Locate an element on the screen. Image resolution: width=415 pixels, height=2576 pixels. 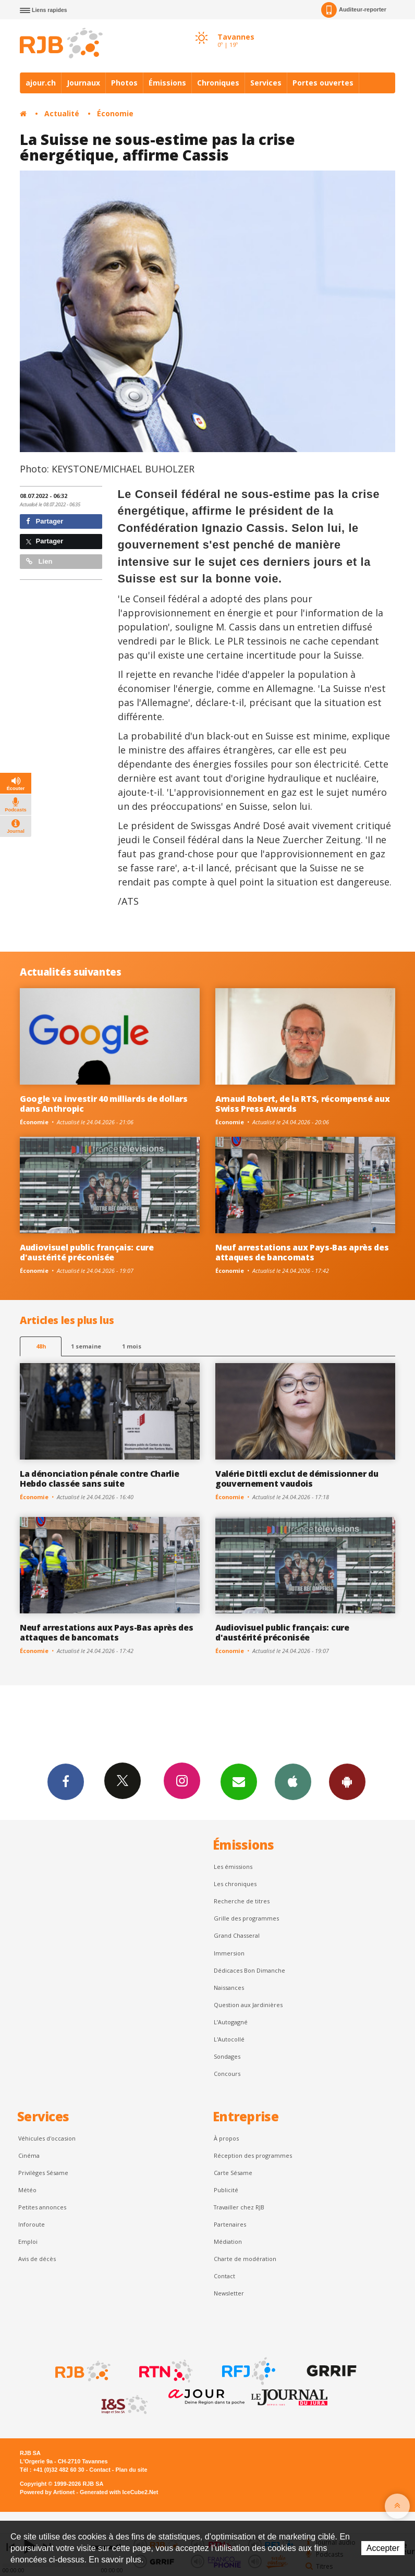
Powered by Artionet is located at coordinates (47, 2492).